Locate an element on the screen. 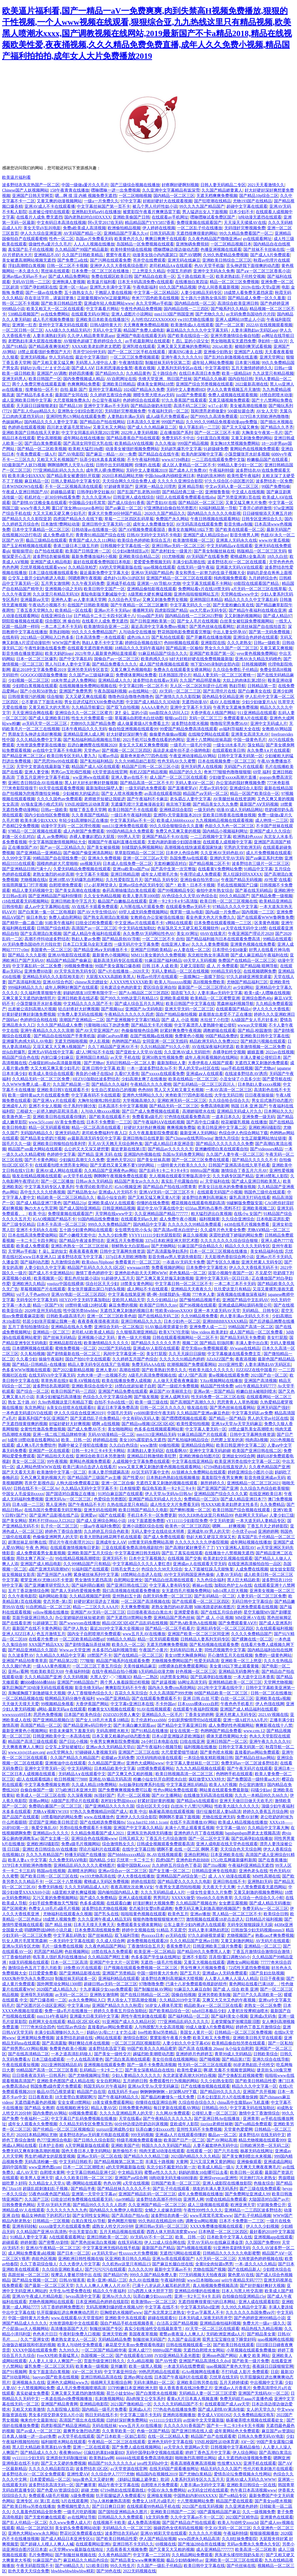 The height and width of the screenshot is (2576, 297). 大地资源免费更新在线播放 is located at coordinates (41, 745).